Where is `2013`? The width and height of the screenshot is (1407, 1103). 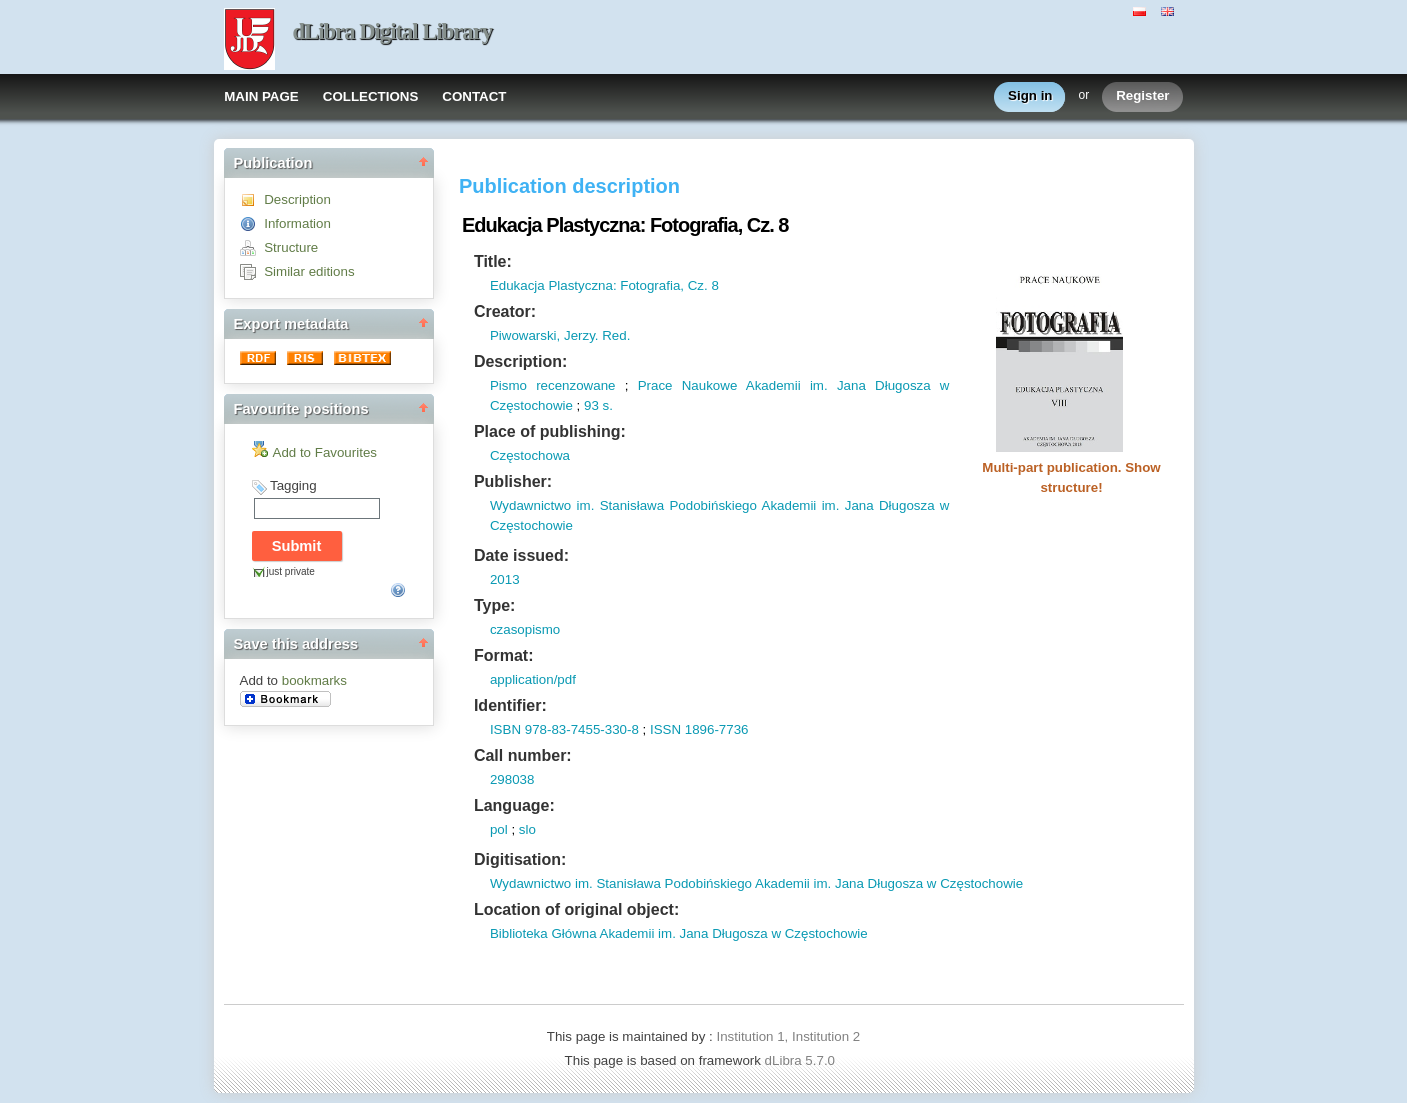
2013 is located at coordinates (505, 579).